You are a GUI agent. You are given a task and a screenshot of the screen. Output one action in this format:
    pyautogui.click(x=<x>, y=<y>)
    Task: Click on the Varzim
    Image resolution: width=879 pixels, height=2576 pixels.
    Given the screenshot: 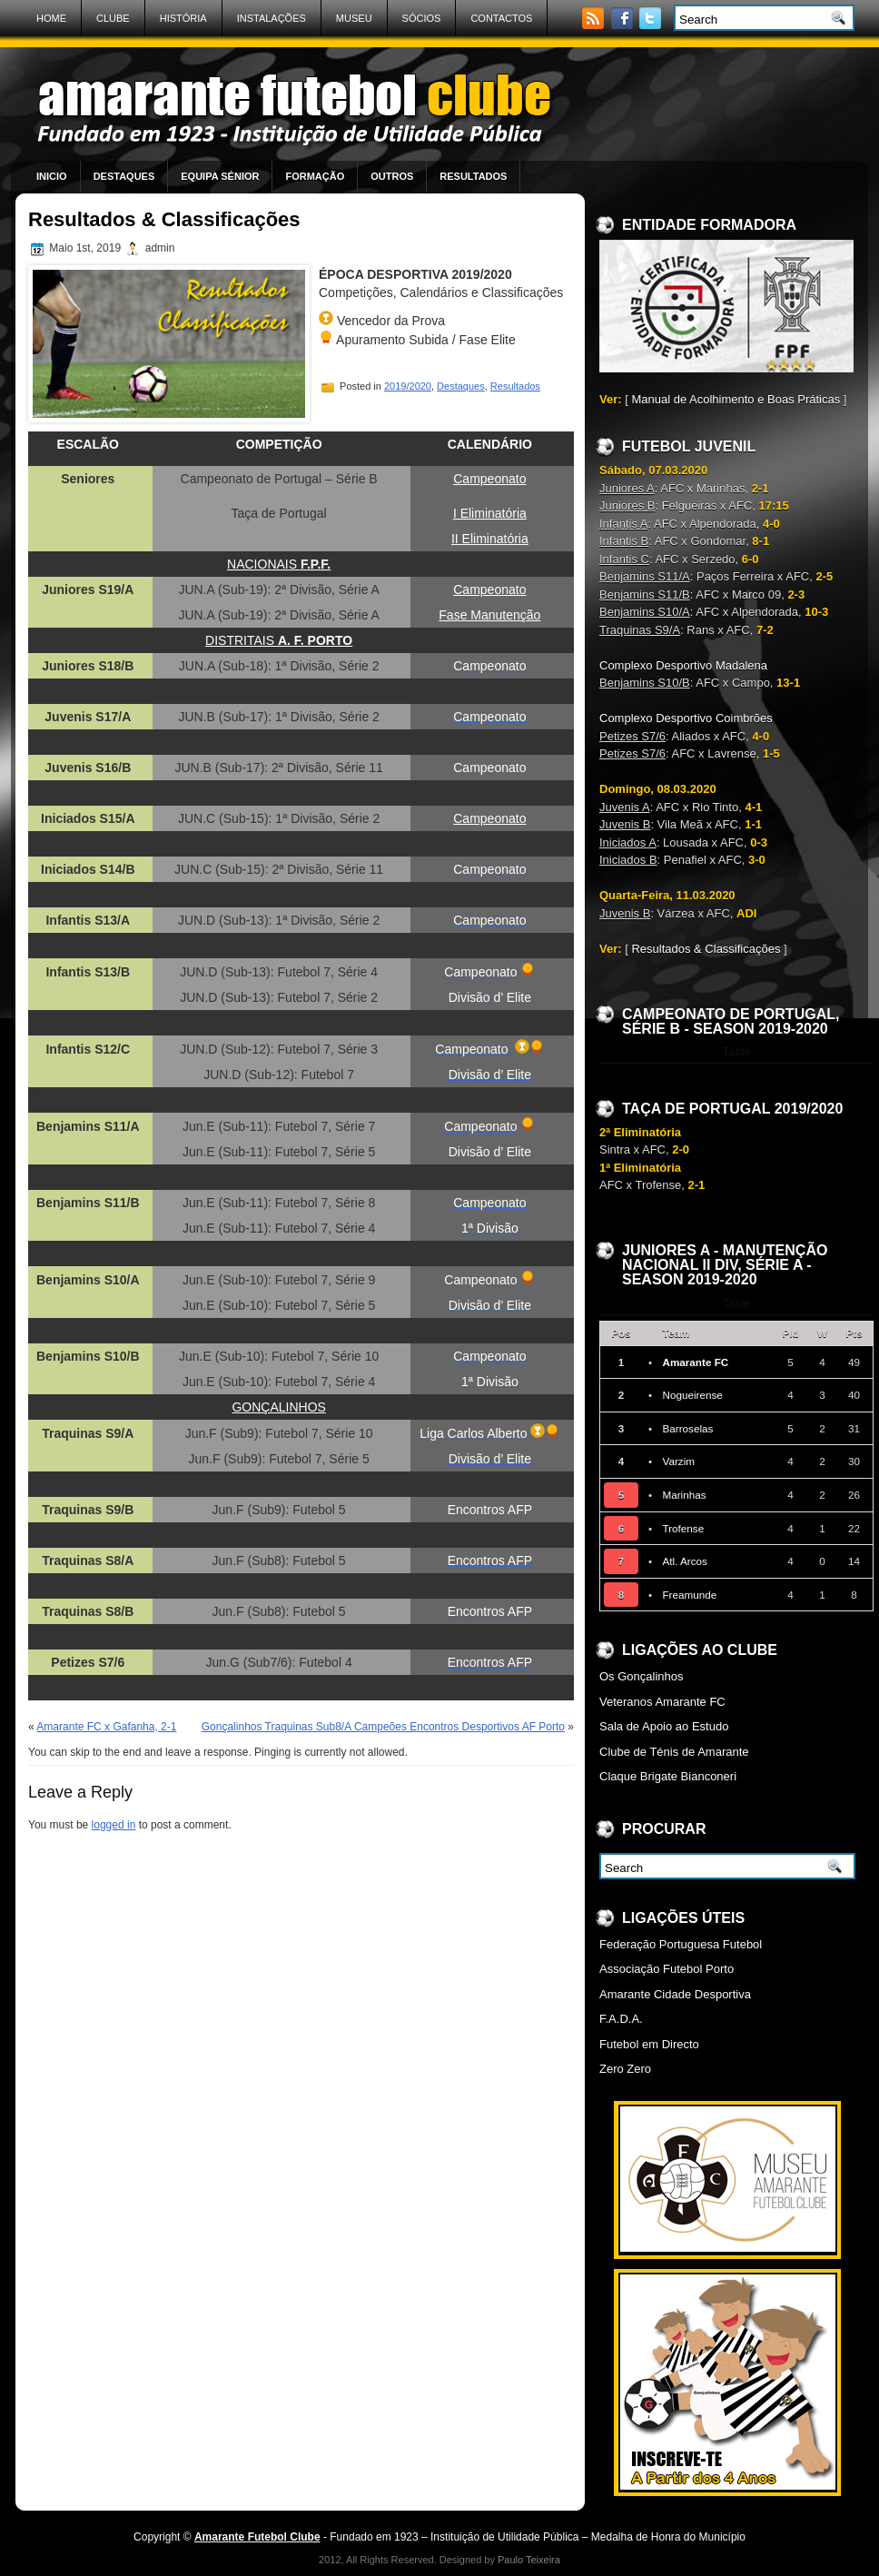 What is the action you would take?
    pyautogui.click(x=678, y=1461)
    